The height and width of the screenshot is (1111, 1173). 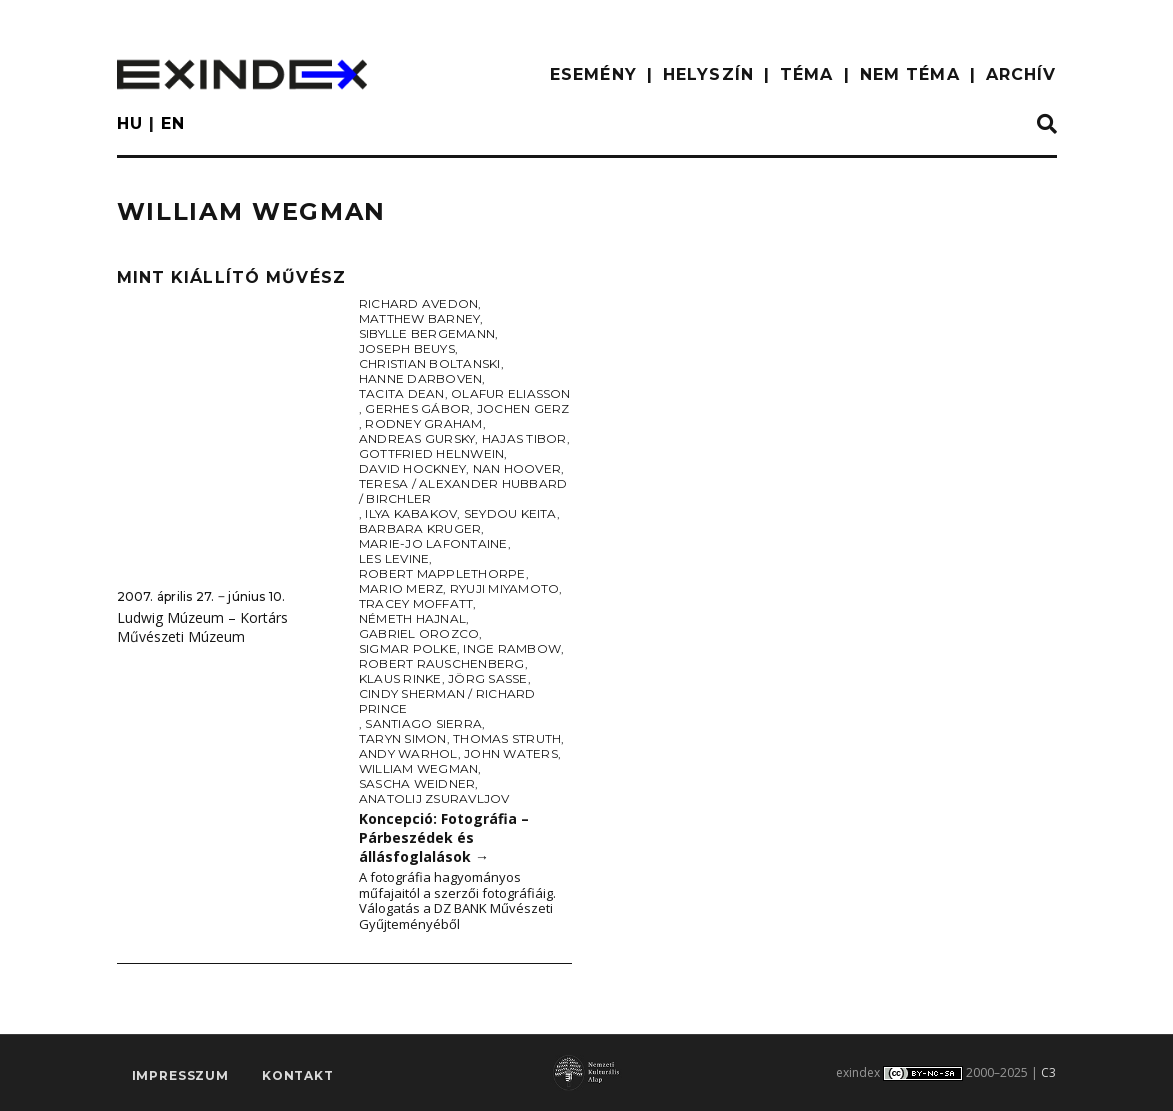 What do you see at coordinates (523, 408) in the screenshot?
I see `Jochen Gerz` at bounding box center [523, 408].